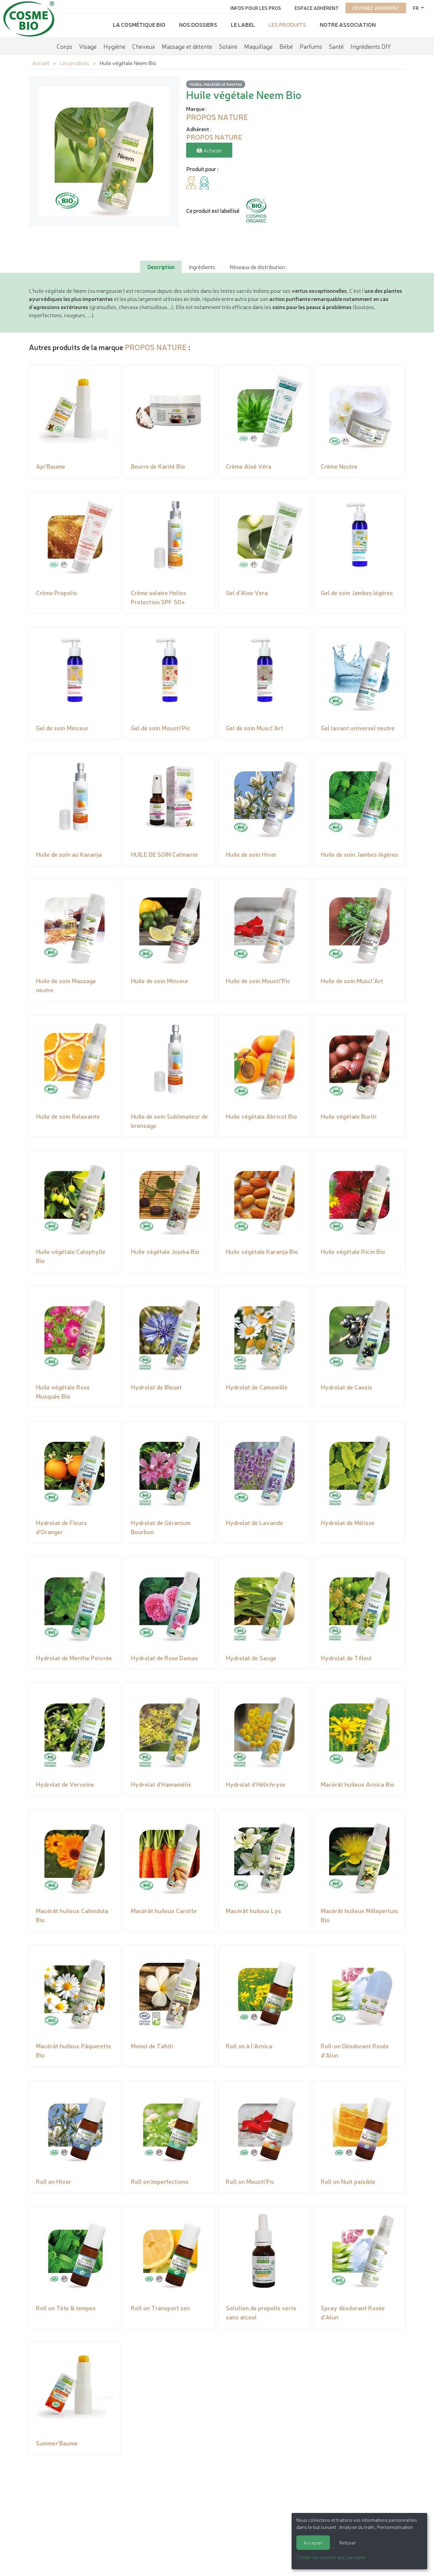  Describe the element at coordinates (255, 7) in the screenshot. I see `Infos pour les pros` at that location.